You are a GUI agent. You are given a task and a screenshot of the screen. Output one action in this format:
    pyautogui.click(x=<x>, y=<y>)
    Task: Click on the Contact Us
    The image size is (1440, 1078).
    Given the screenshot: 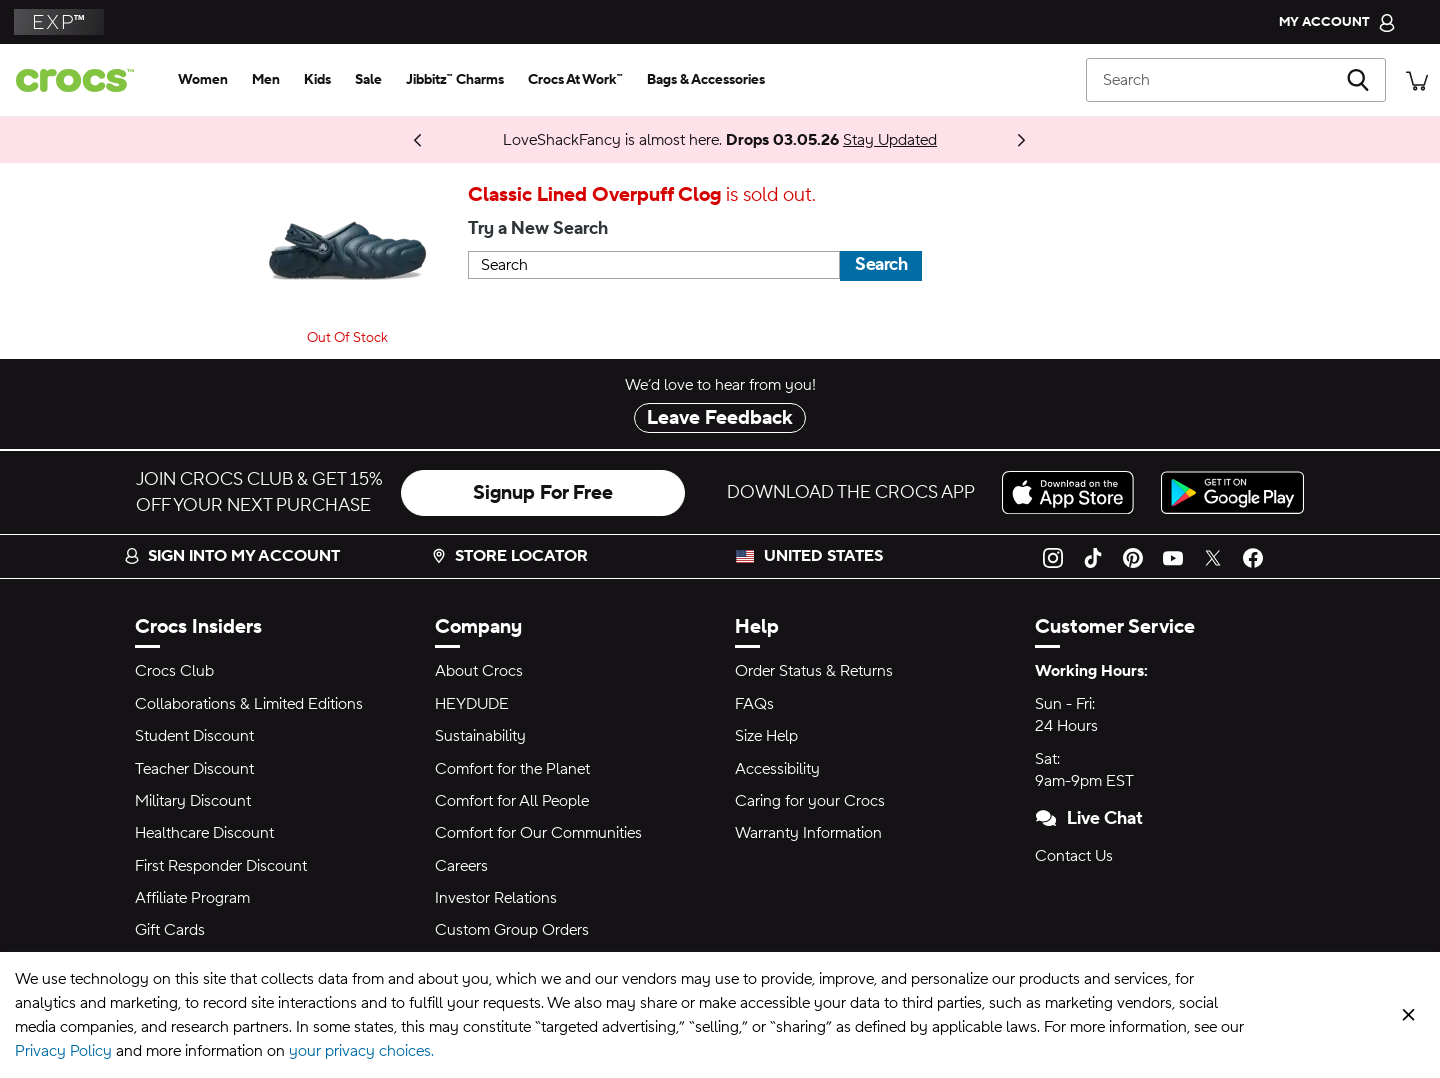 What is the action you would take?
    pyautogui.click(x=1074, y=856)
    